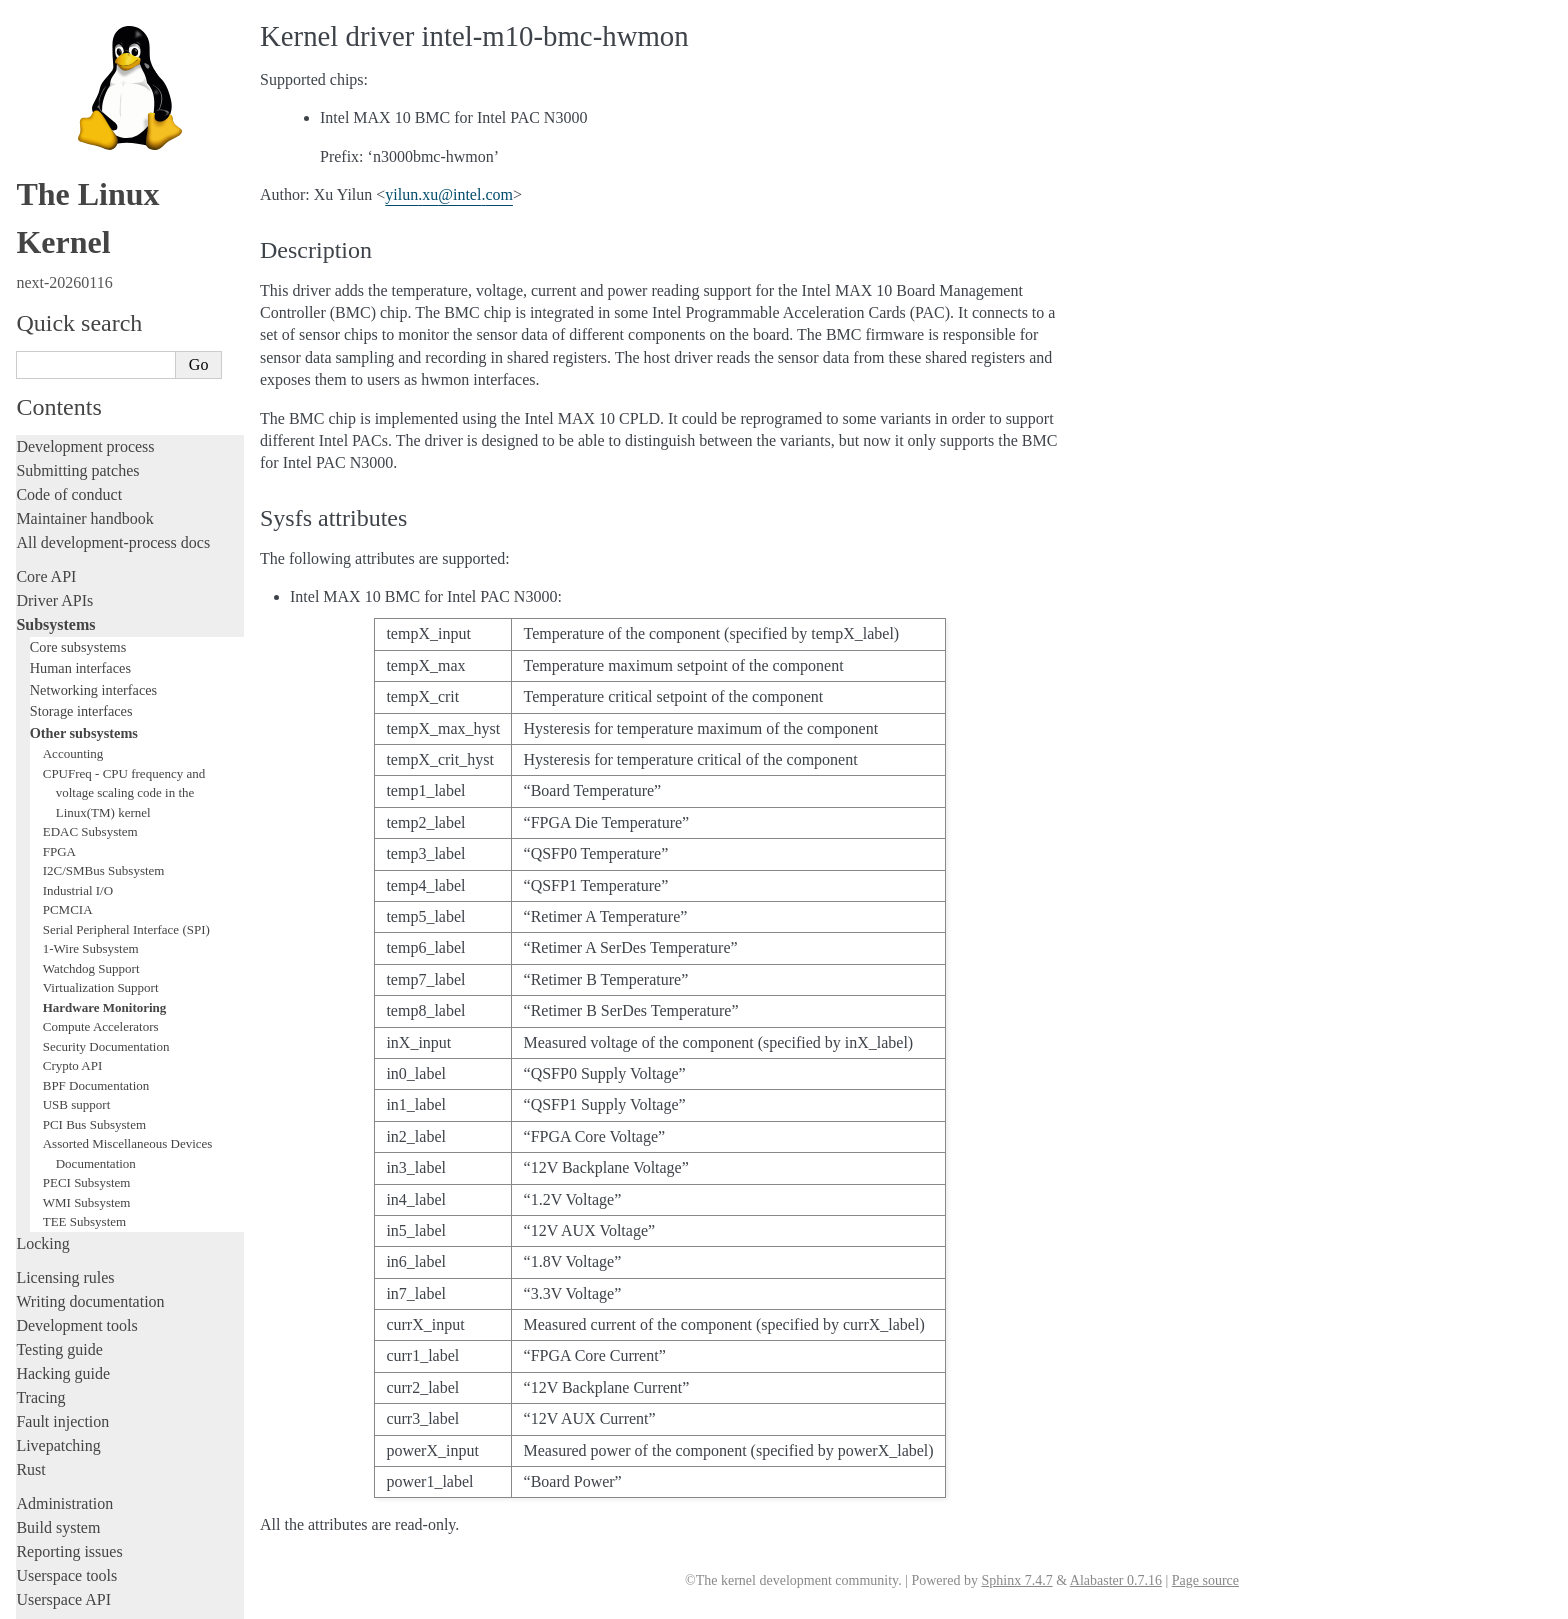 Image resolution: width=1568 pixels, height=1619 pixels. What do you see at coordinates (55, 1520) in the screenshot?
I see `Translations` at bounding box center [55, 1520].